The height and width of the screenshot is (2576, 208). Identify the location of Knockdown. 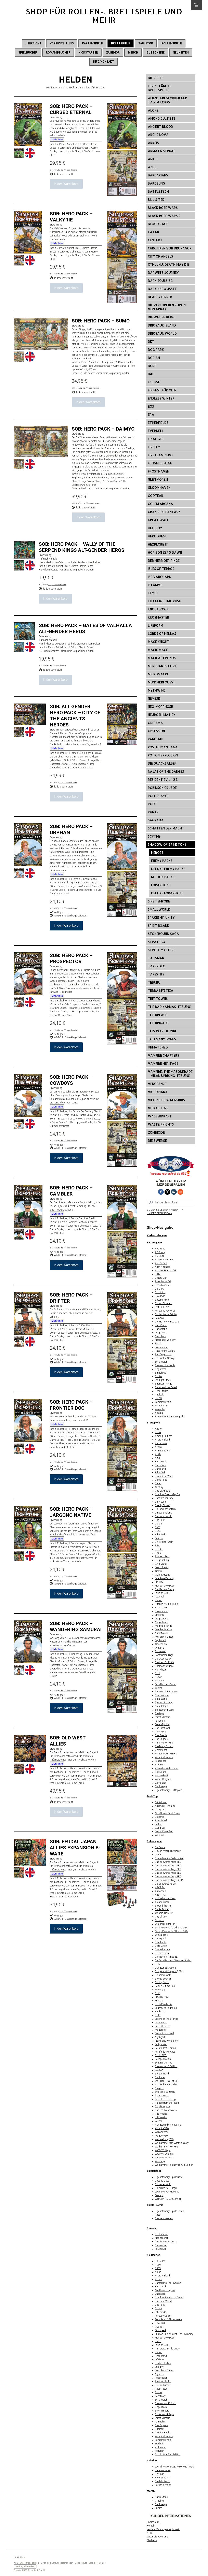
(158, 609).